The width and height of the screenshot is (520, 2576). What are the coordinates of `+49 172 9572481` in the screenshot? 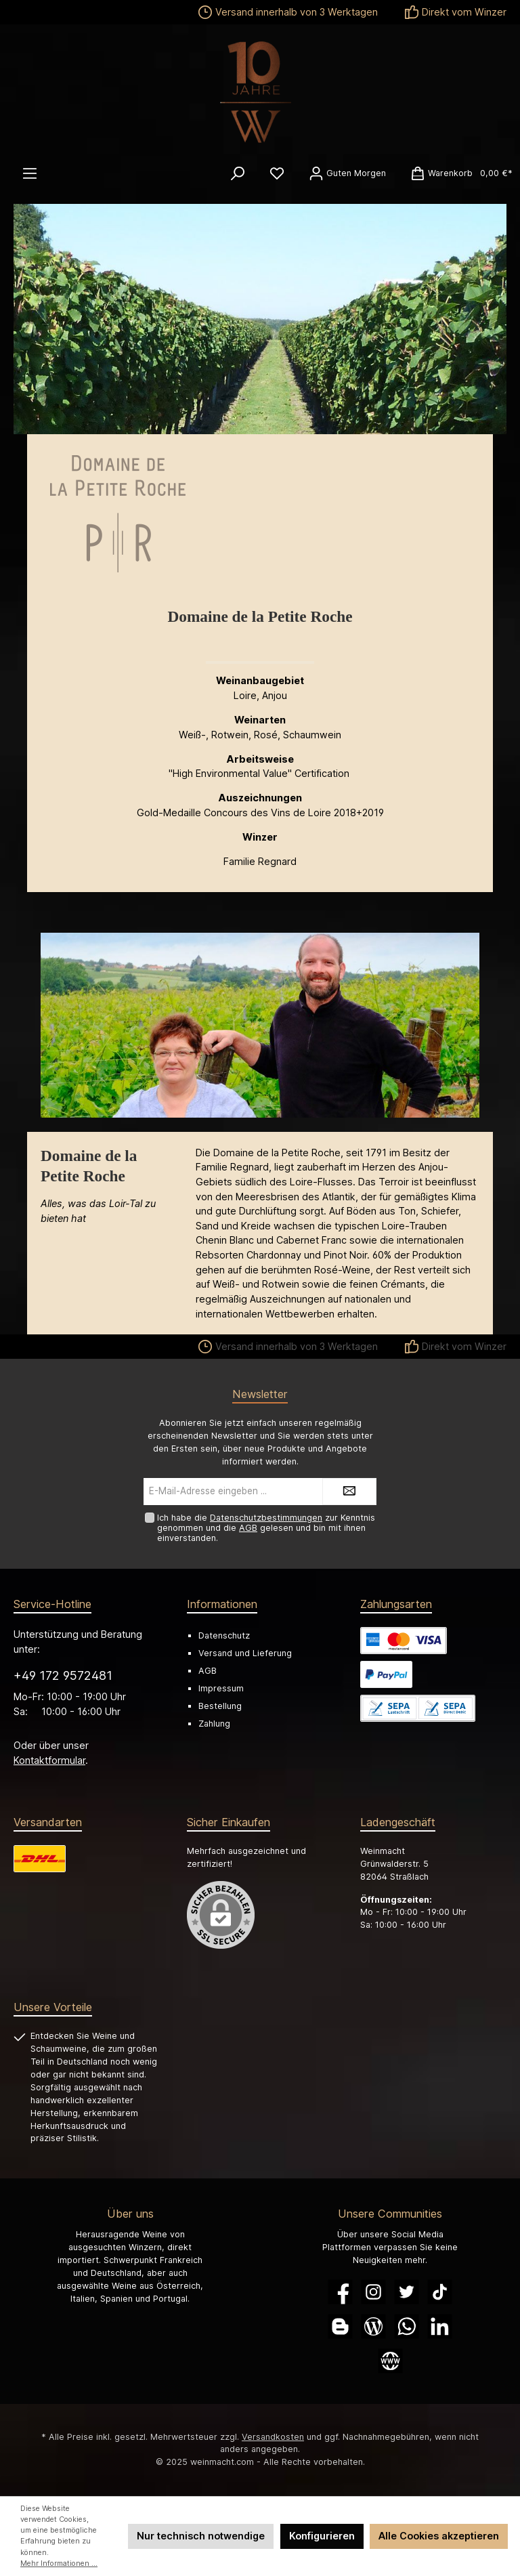 It's located at (63, 1675).